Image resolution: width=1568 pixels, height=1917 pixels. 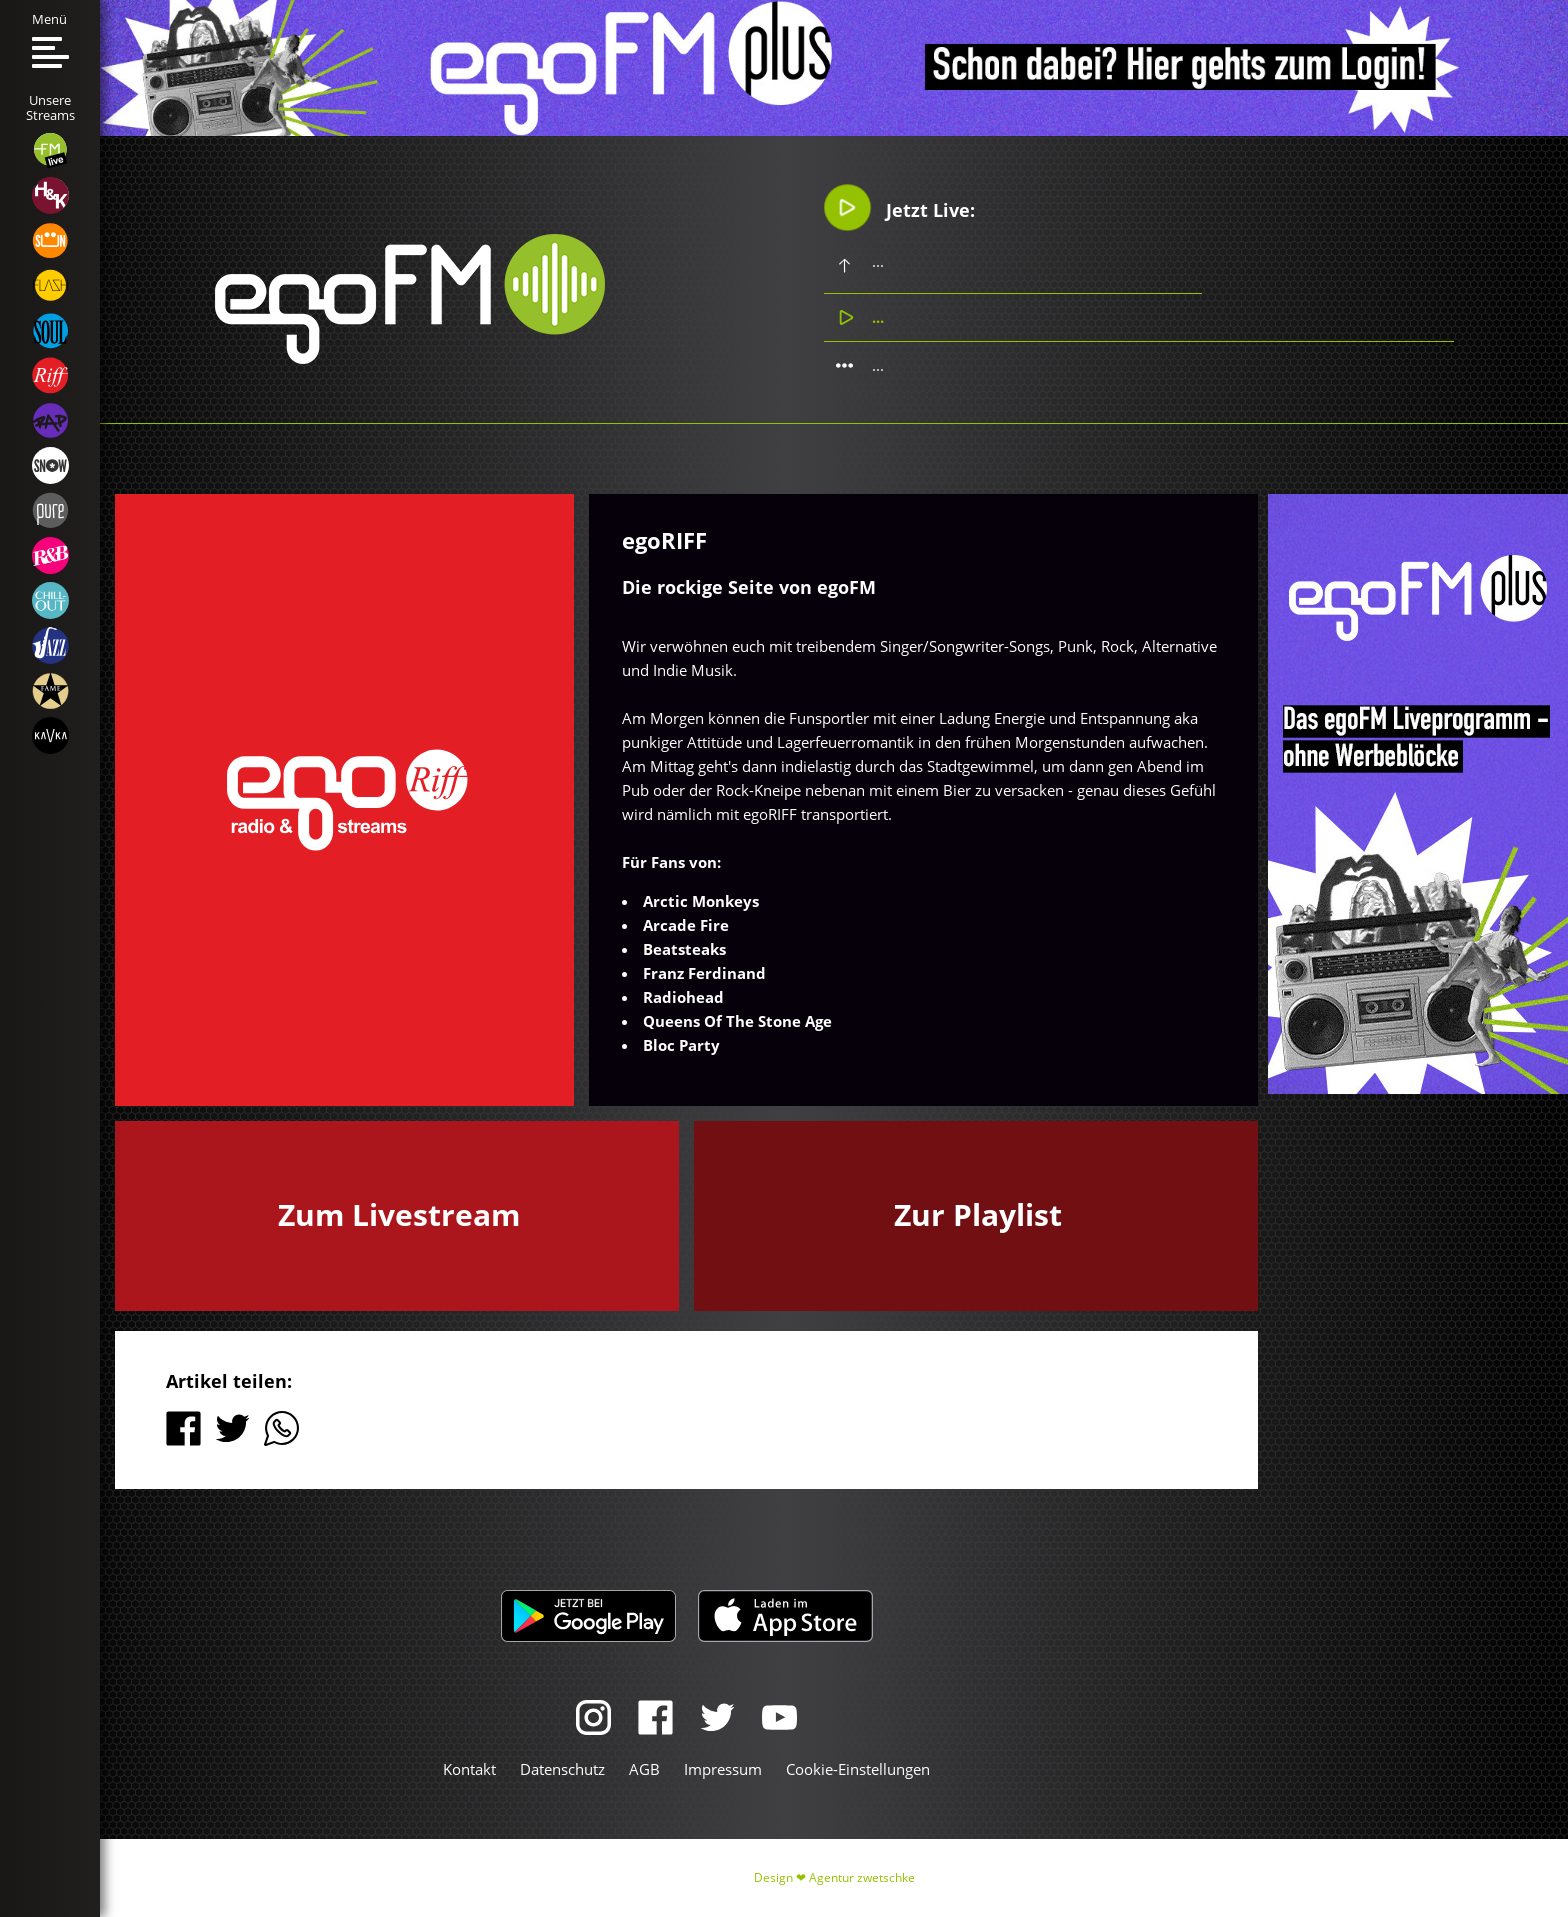 I want to click on Kontakt, so click(x=469, y=1769).